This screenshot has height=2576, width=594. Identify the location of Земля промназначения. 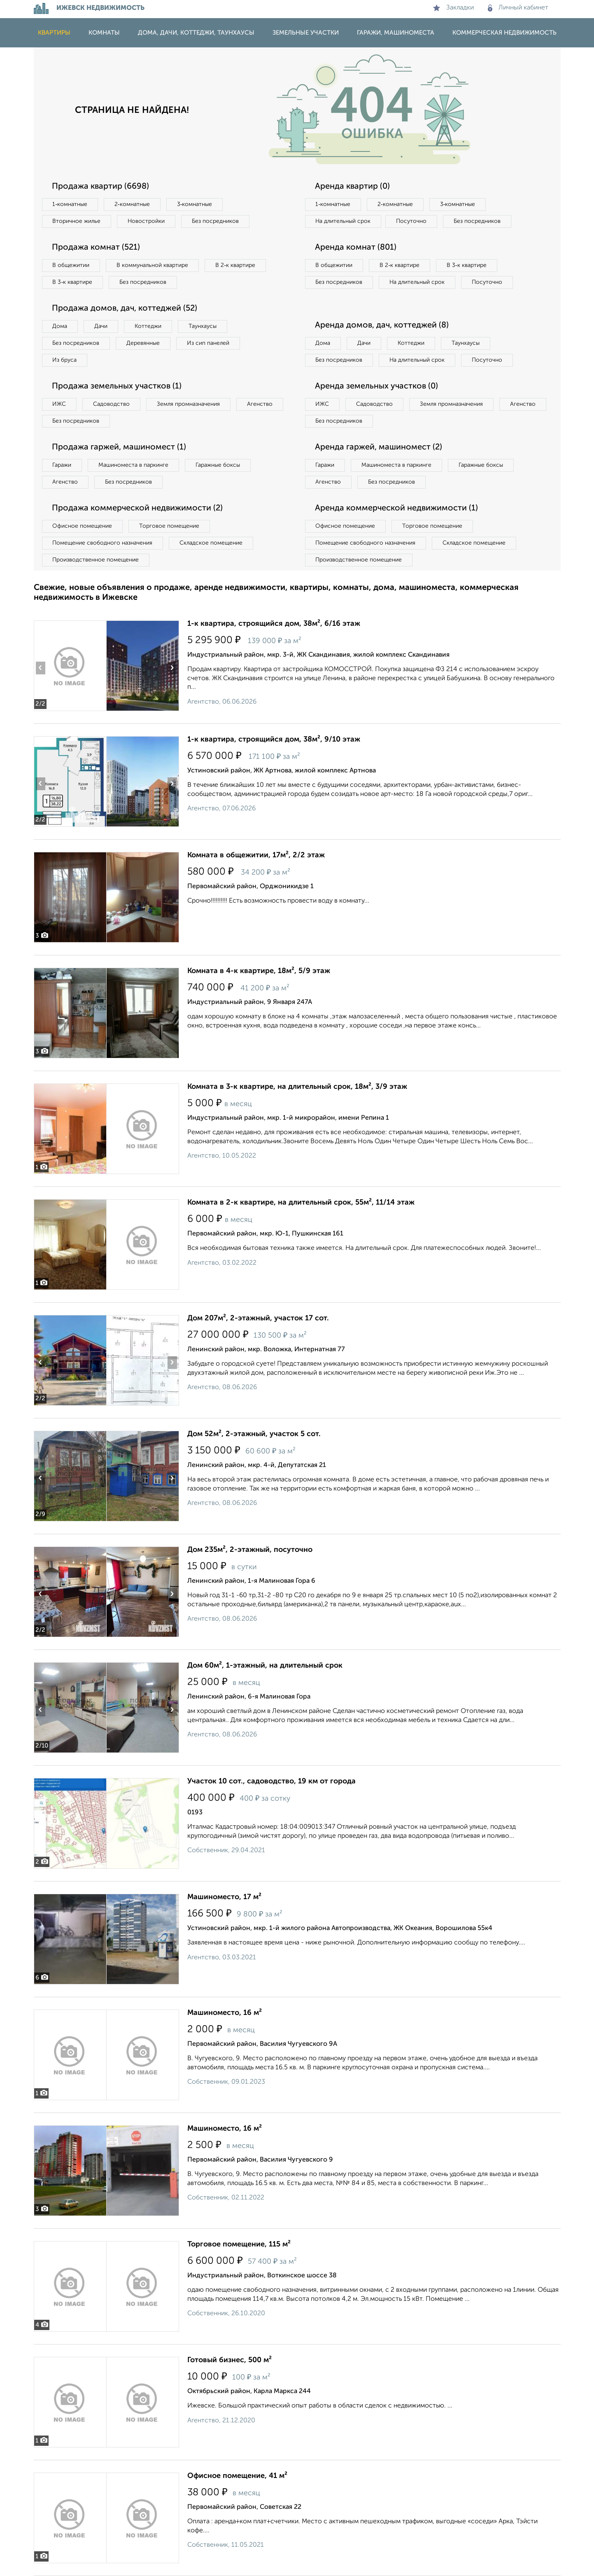
(188, 404).